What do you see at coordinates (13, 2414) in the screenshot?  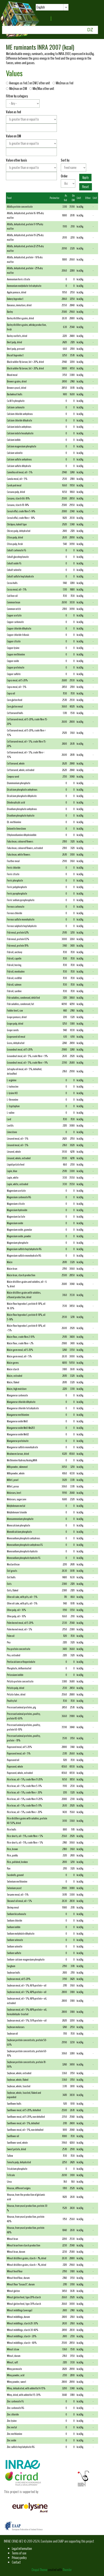 I see `Zinc chloride` at bounding box center [13, 2414].